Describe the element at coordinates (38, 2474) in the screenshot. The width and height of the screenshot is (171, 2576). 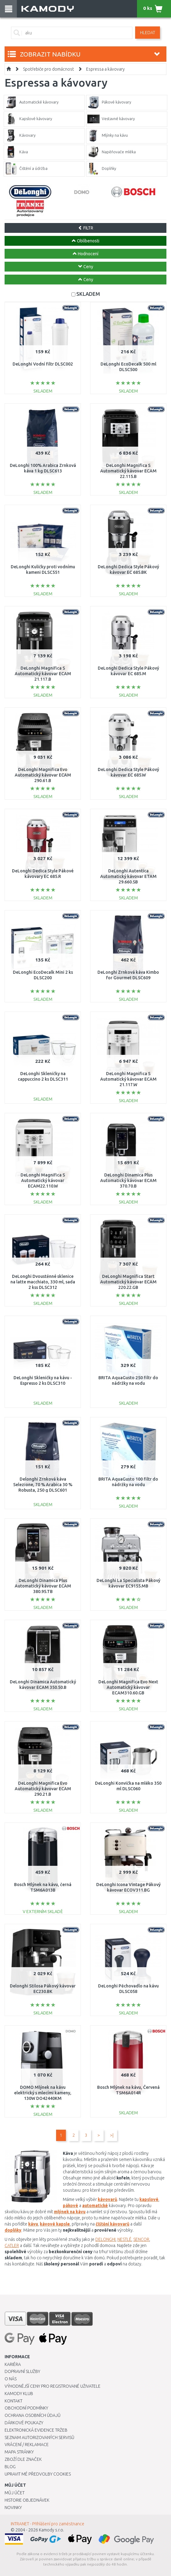
I see `Upravit mé předvolby Cookies` at that location.